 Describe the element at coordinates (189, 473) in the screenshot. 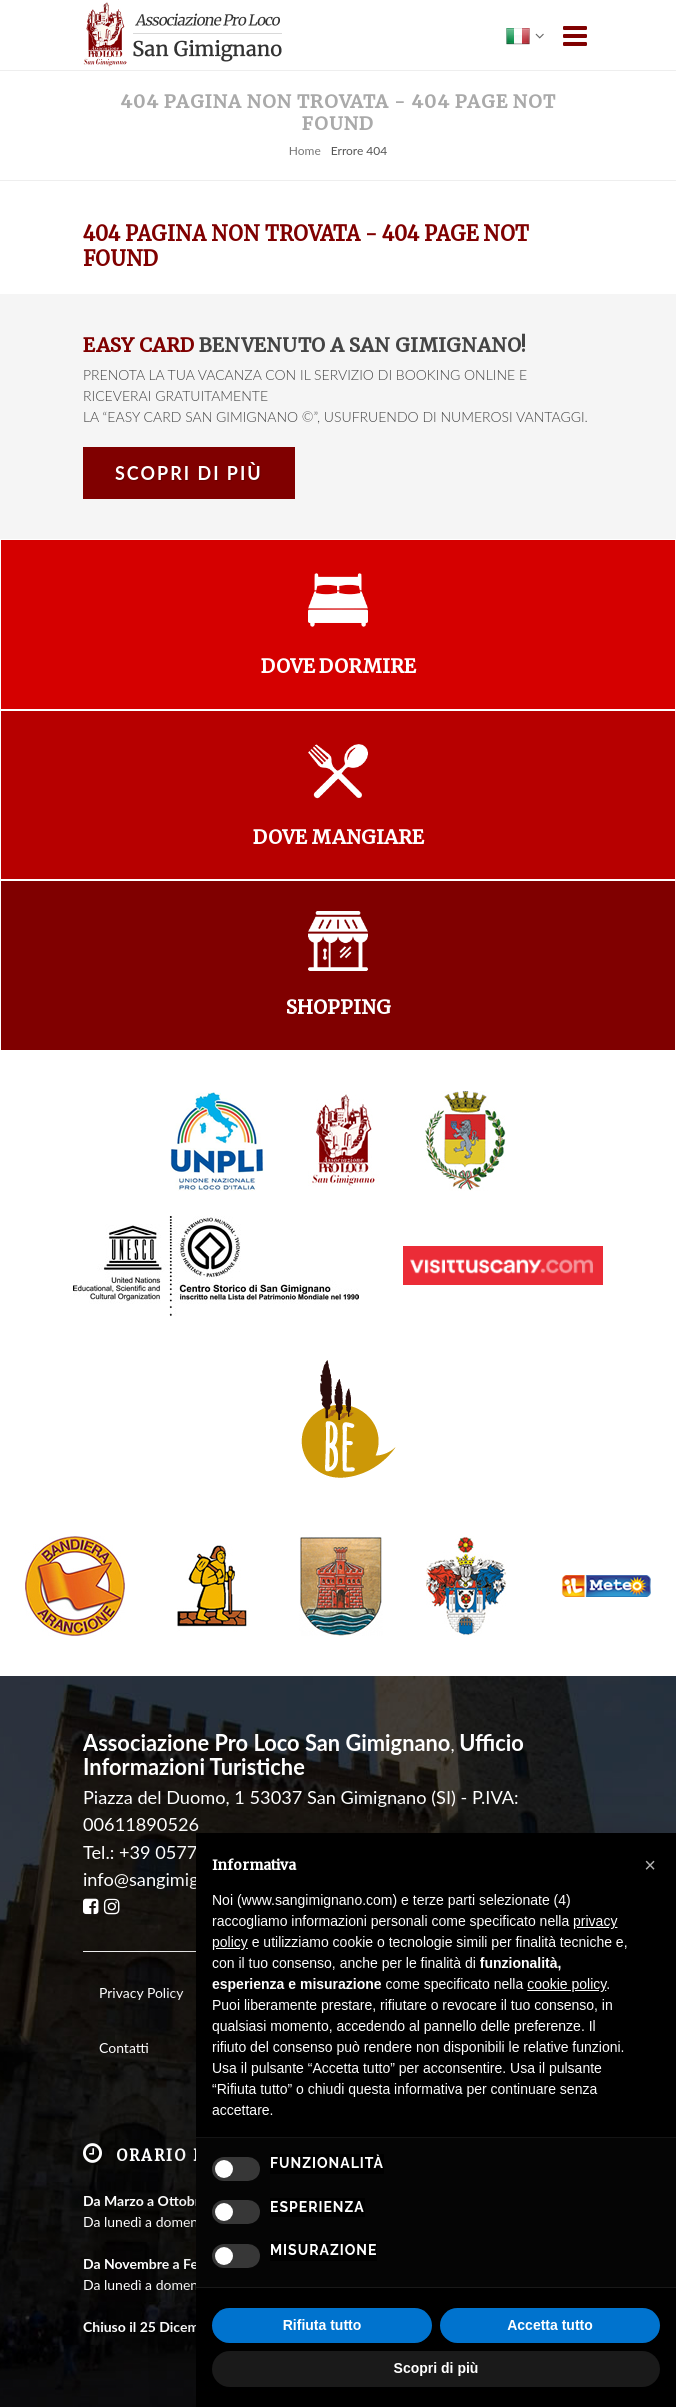

I see `Scopri di più` at that location.